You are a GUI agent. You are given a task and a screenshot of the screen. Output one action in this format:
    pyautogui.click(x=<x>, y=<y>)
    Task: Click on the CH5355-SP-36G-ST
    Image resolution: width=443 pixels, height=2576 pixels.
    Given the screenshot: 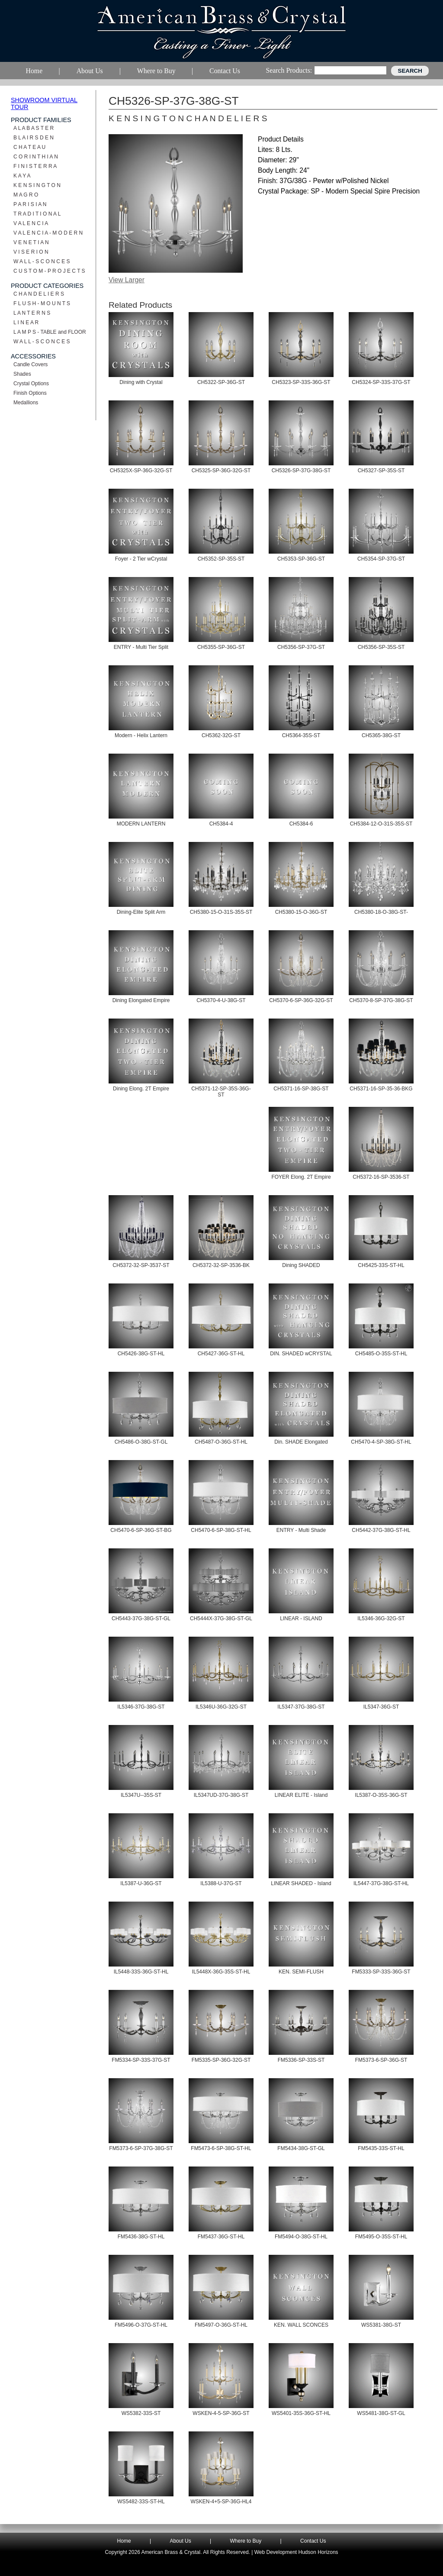 What is the action you would take?
    pyautogui.click(x=221, y=647)
    